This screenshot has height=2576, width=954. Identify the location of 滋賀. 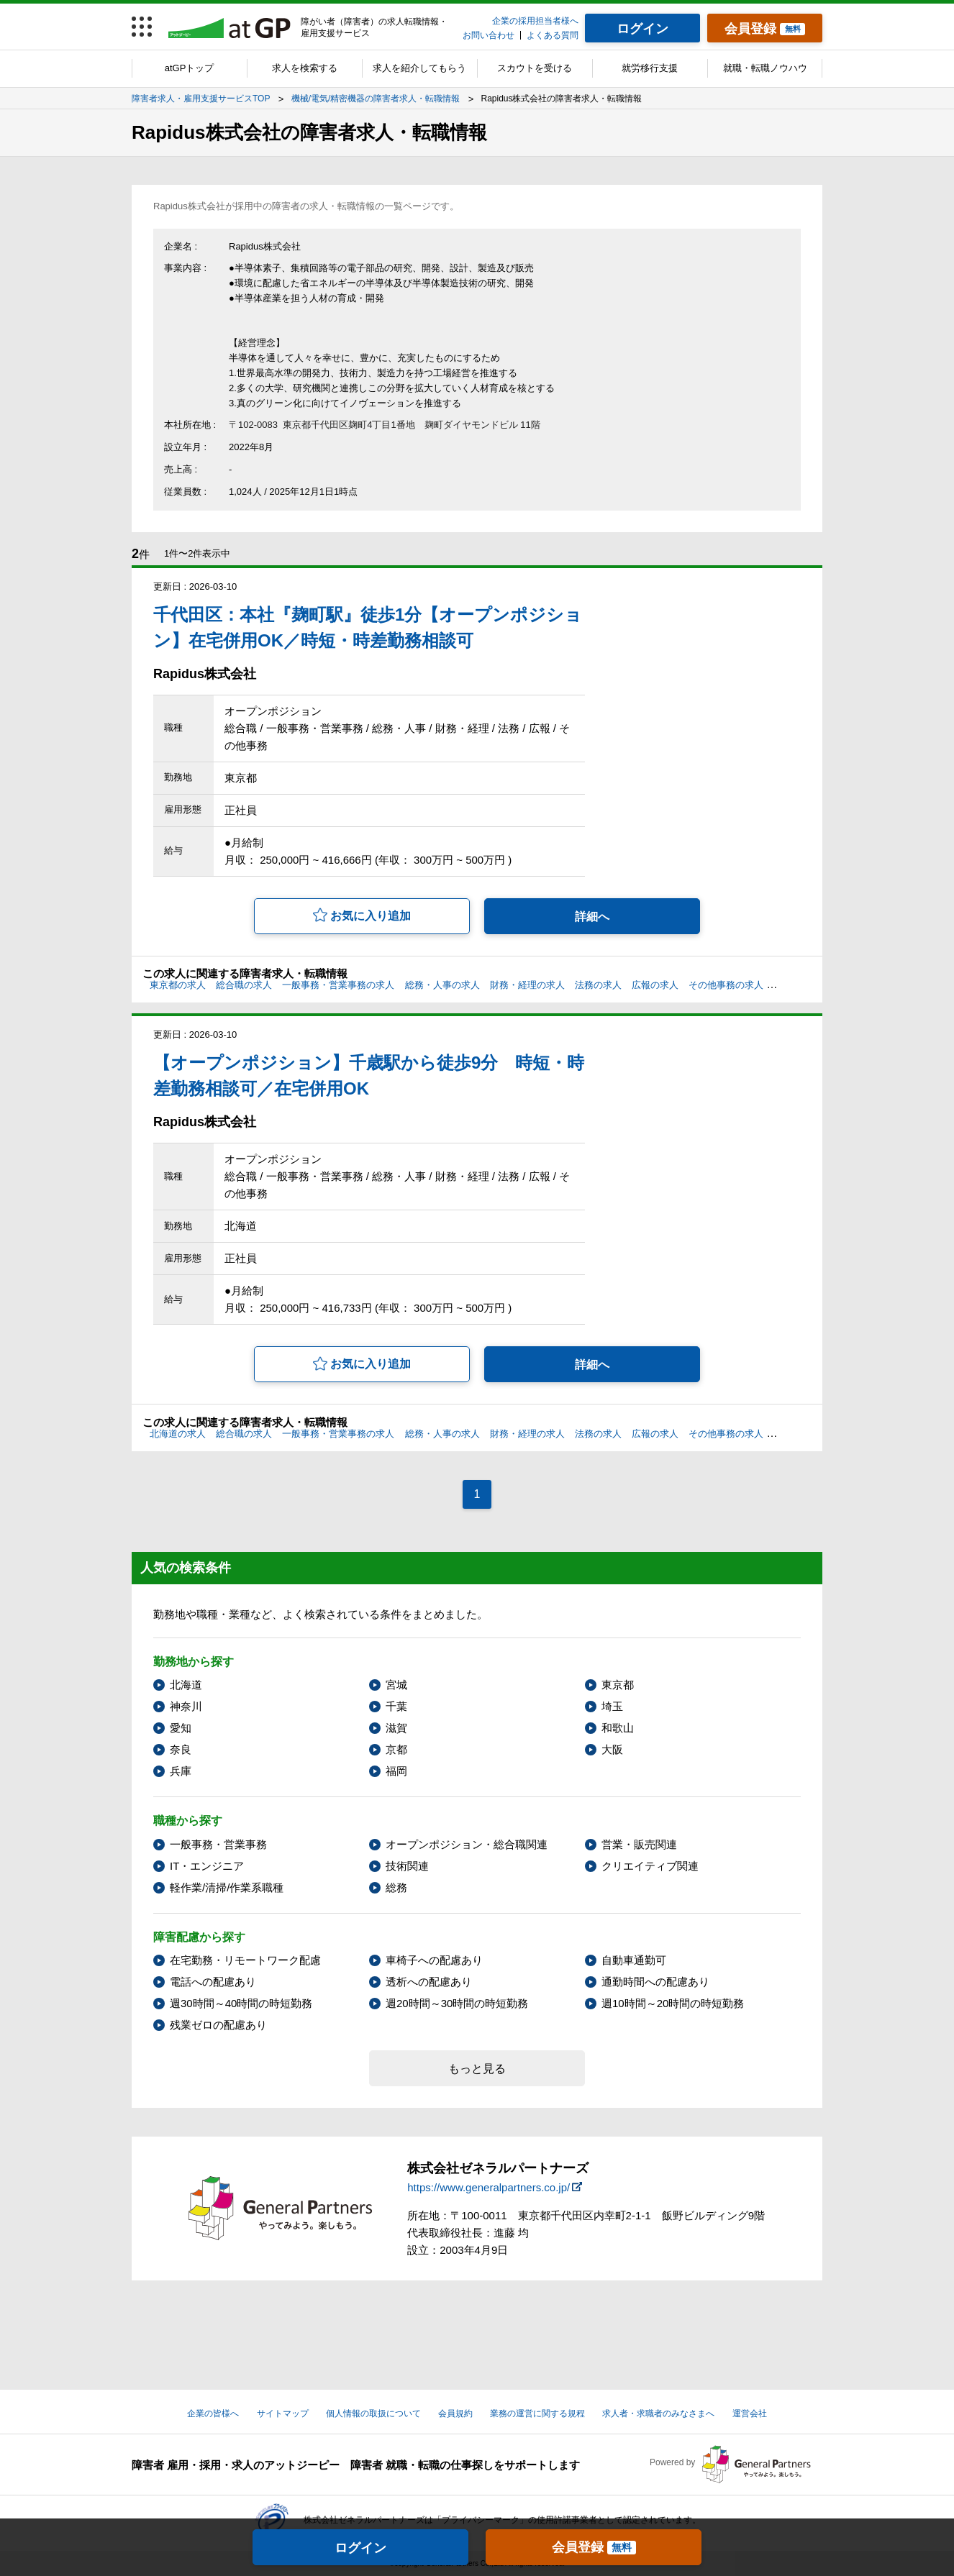
(396, 1728).